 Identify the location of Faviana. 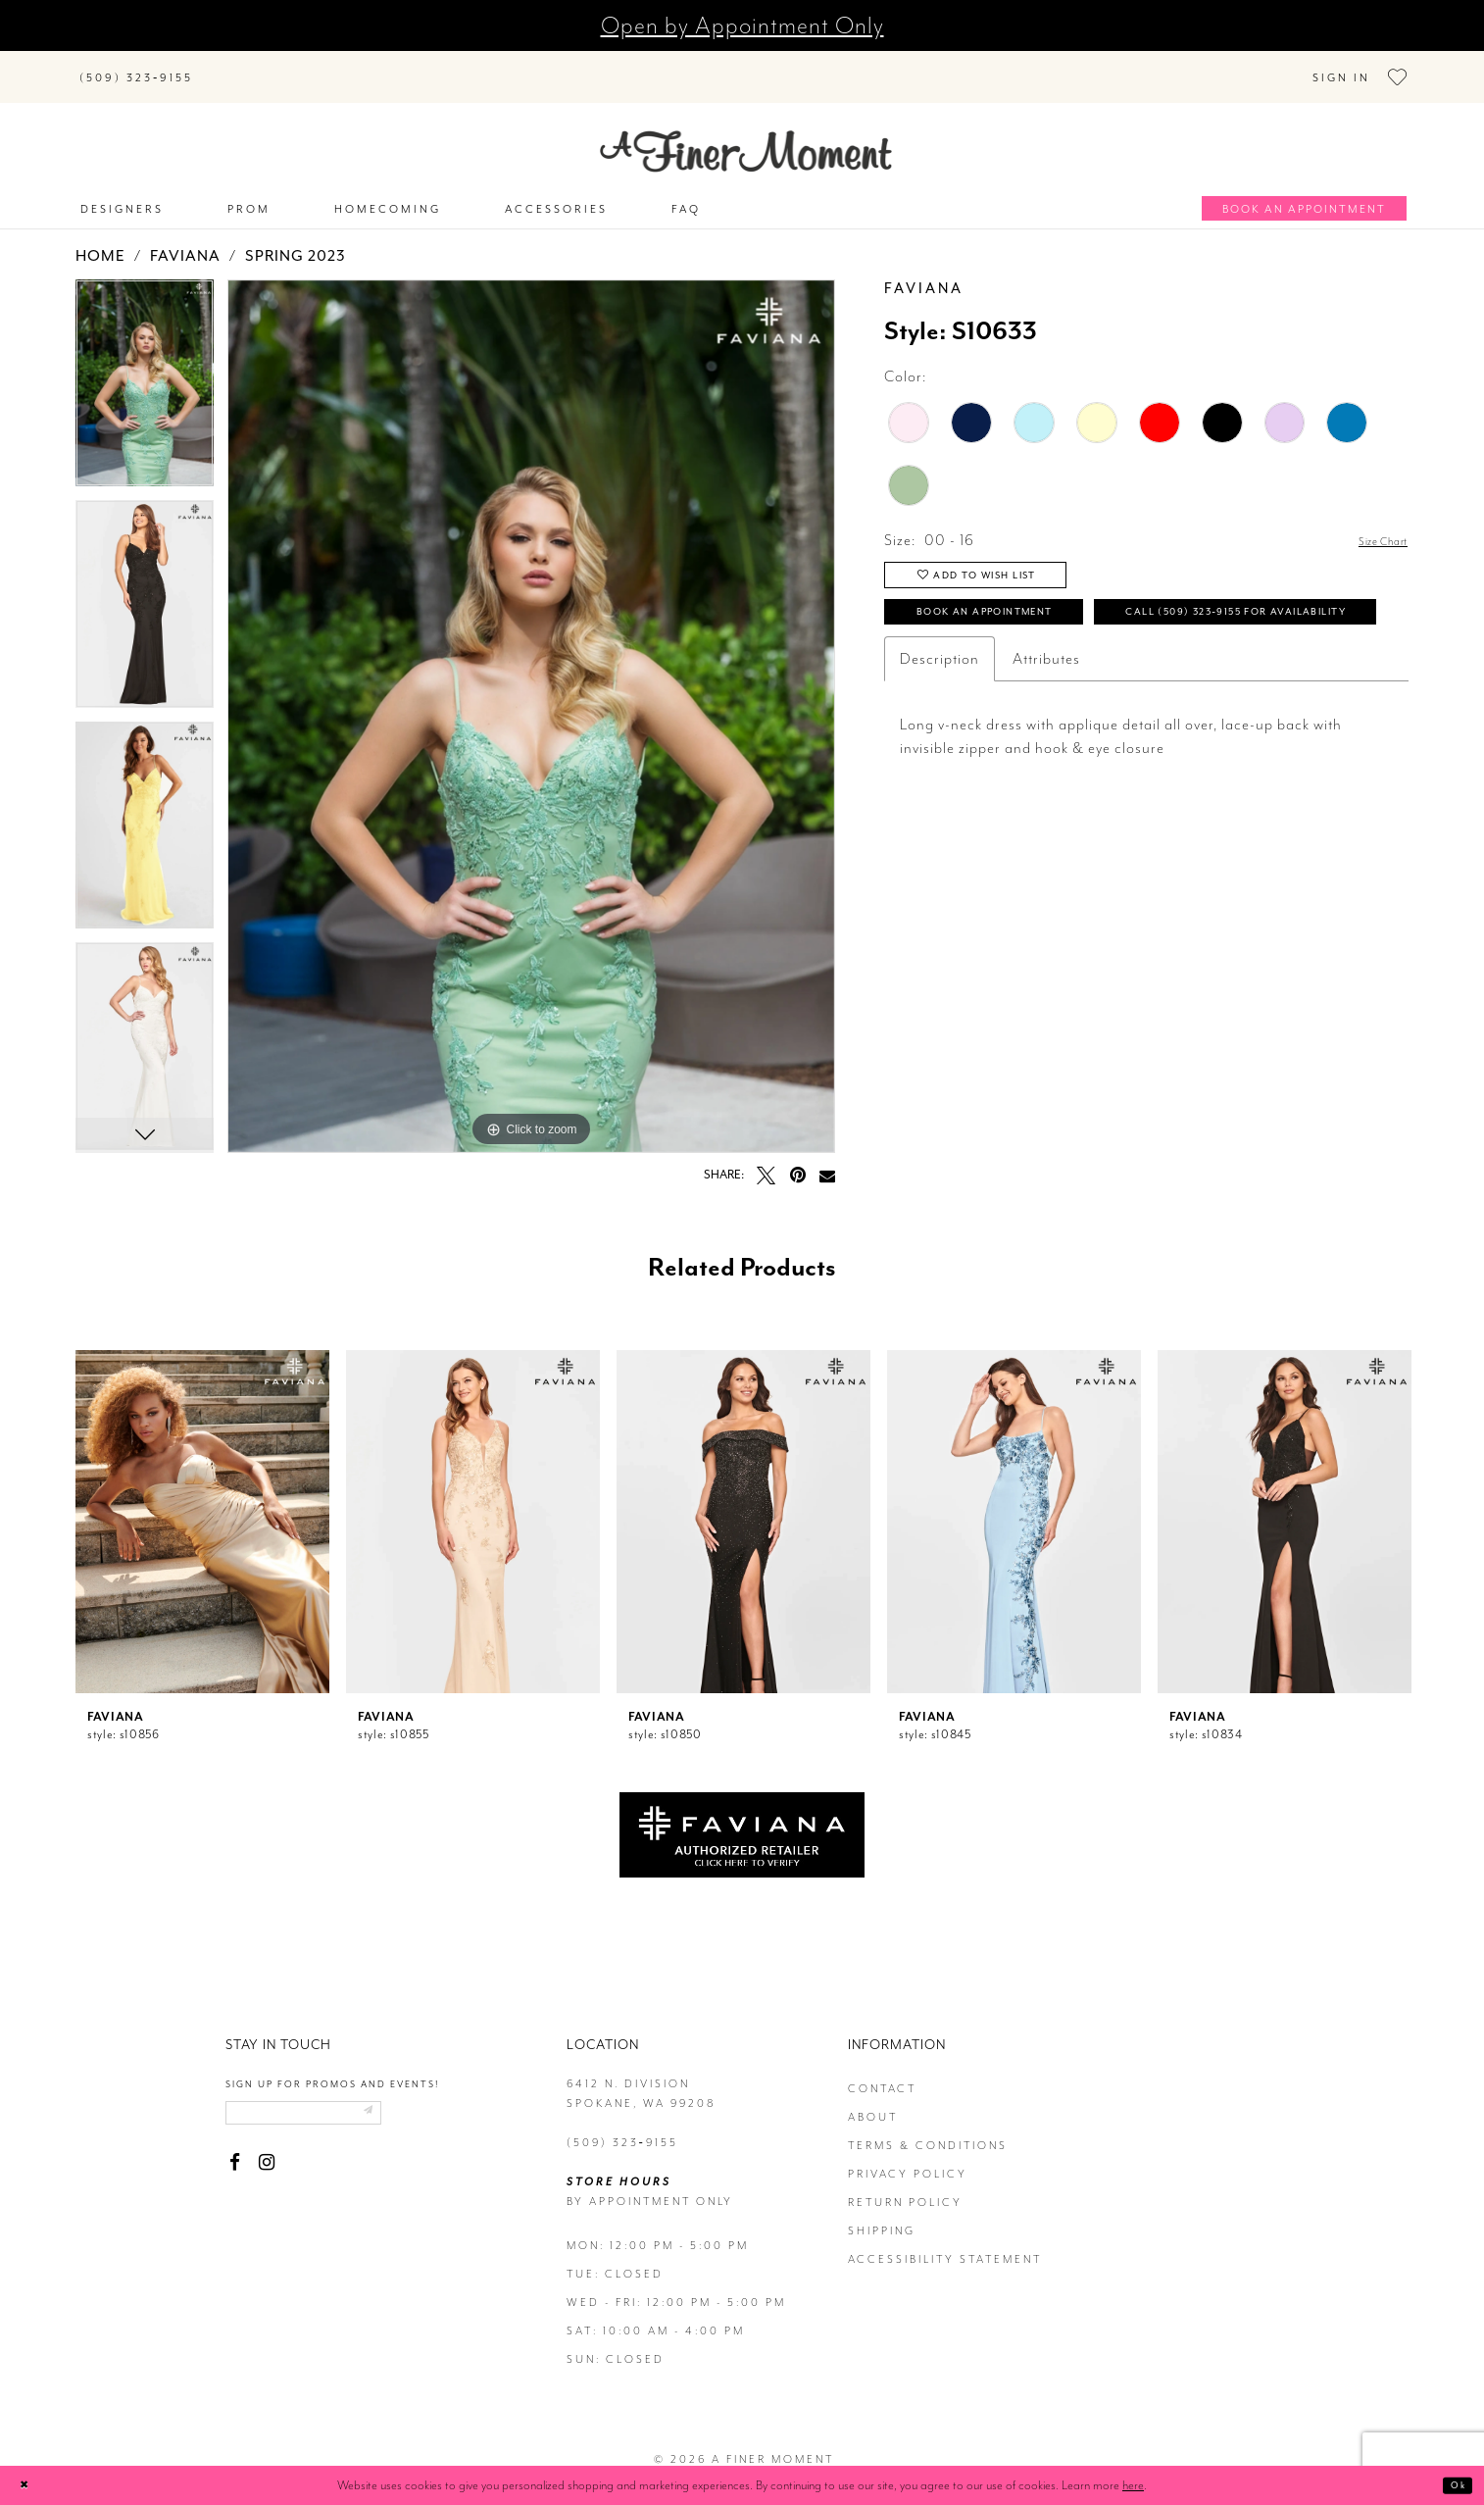
(185, 241).